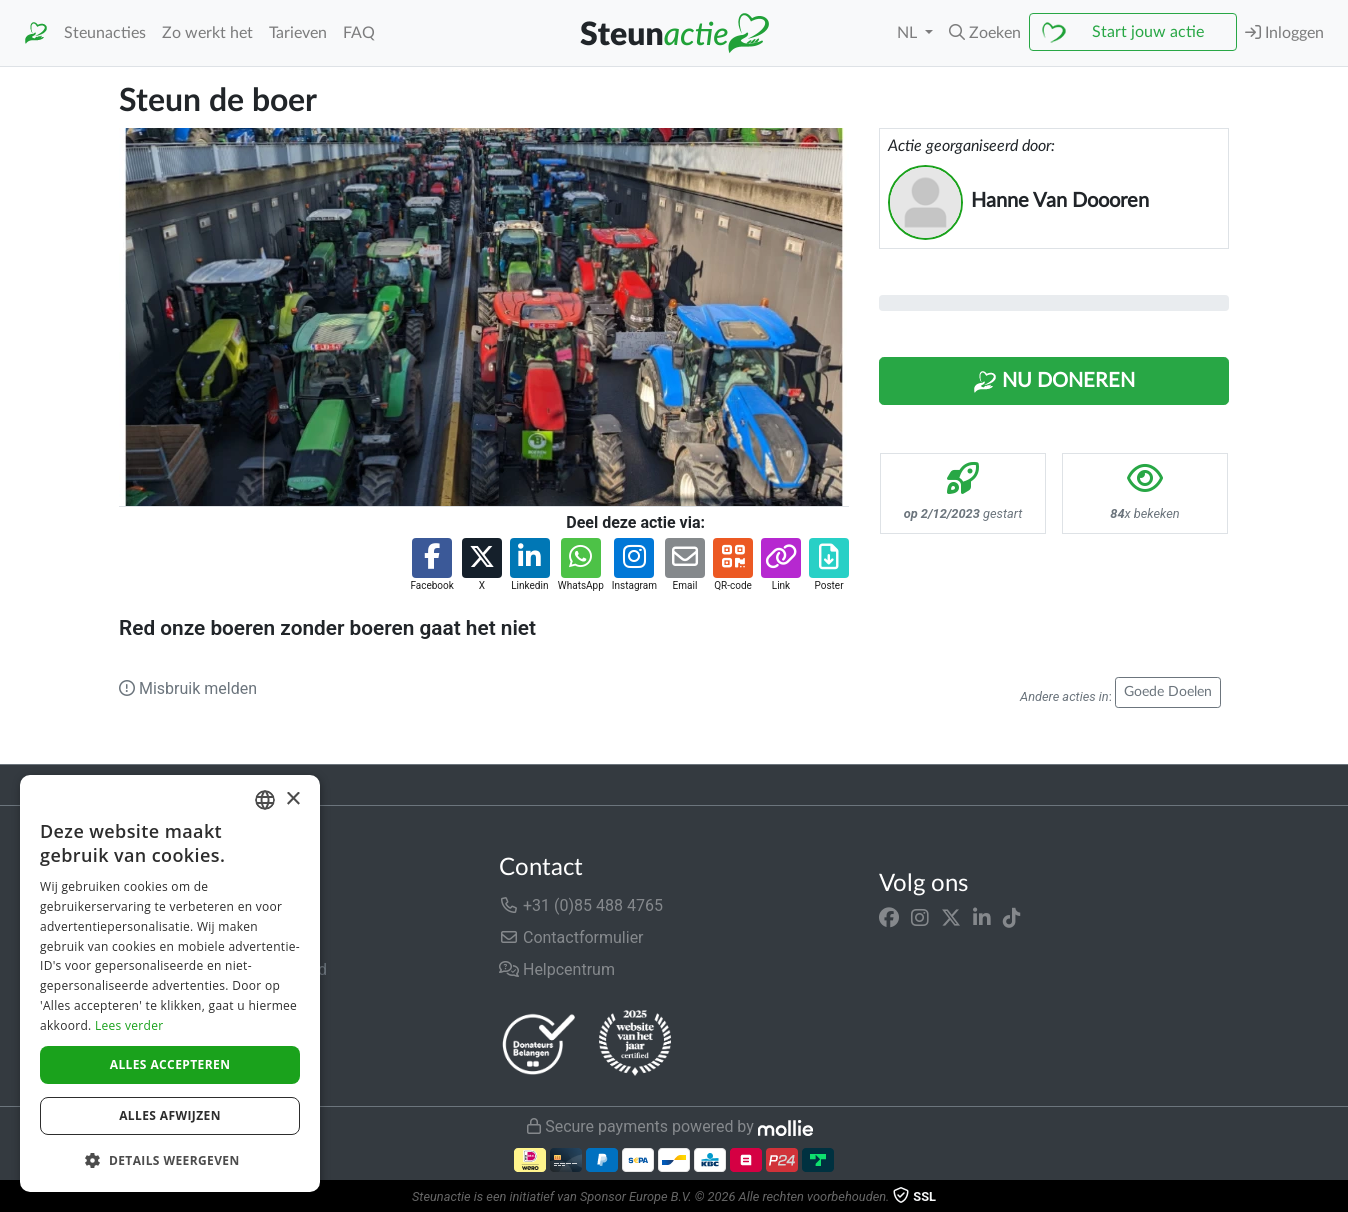 Image resolution: width=1348 pixels, height=1212 pixels. Describe the element at coordinates (985, 33) in the screenshot. I see `[button]` at that location.